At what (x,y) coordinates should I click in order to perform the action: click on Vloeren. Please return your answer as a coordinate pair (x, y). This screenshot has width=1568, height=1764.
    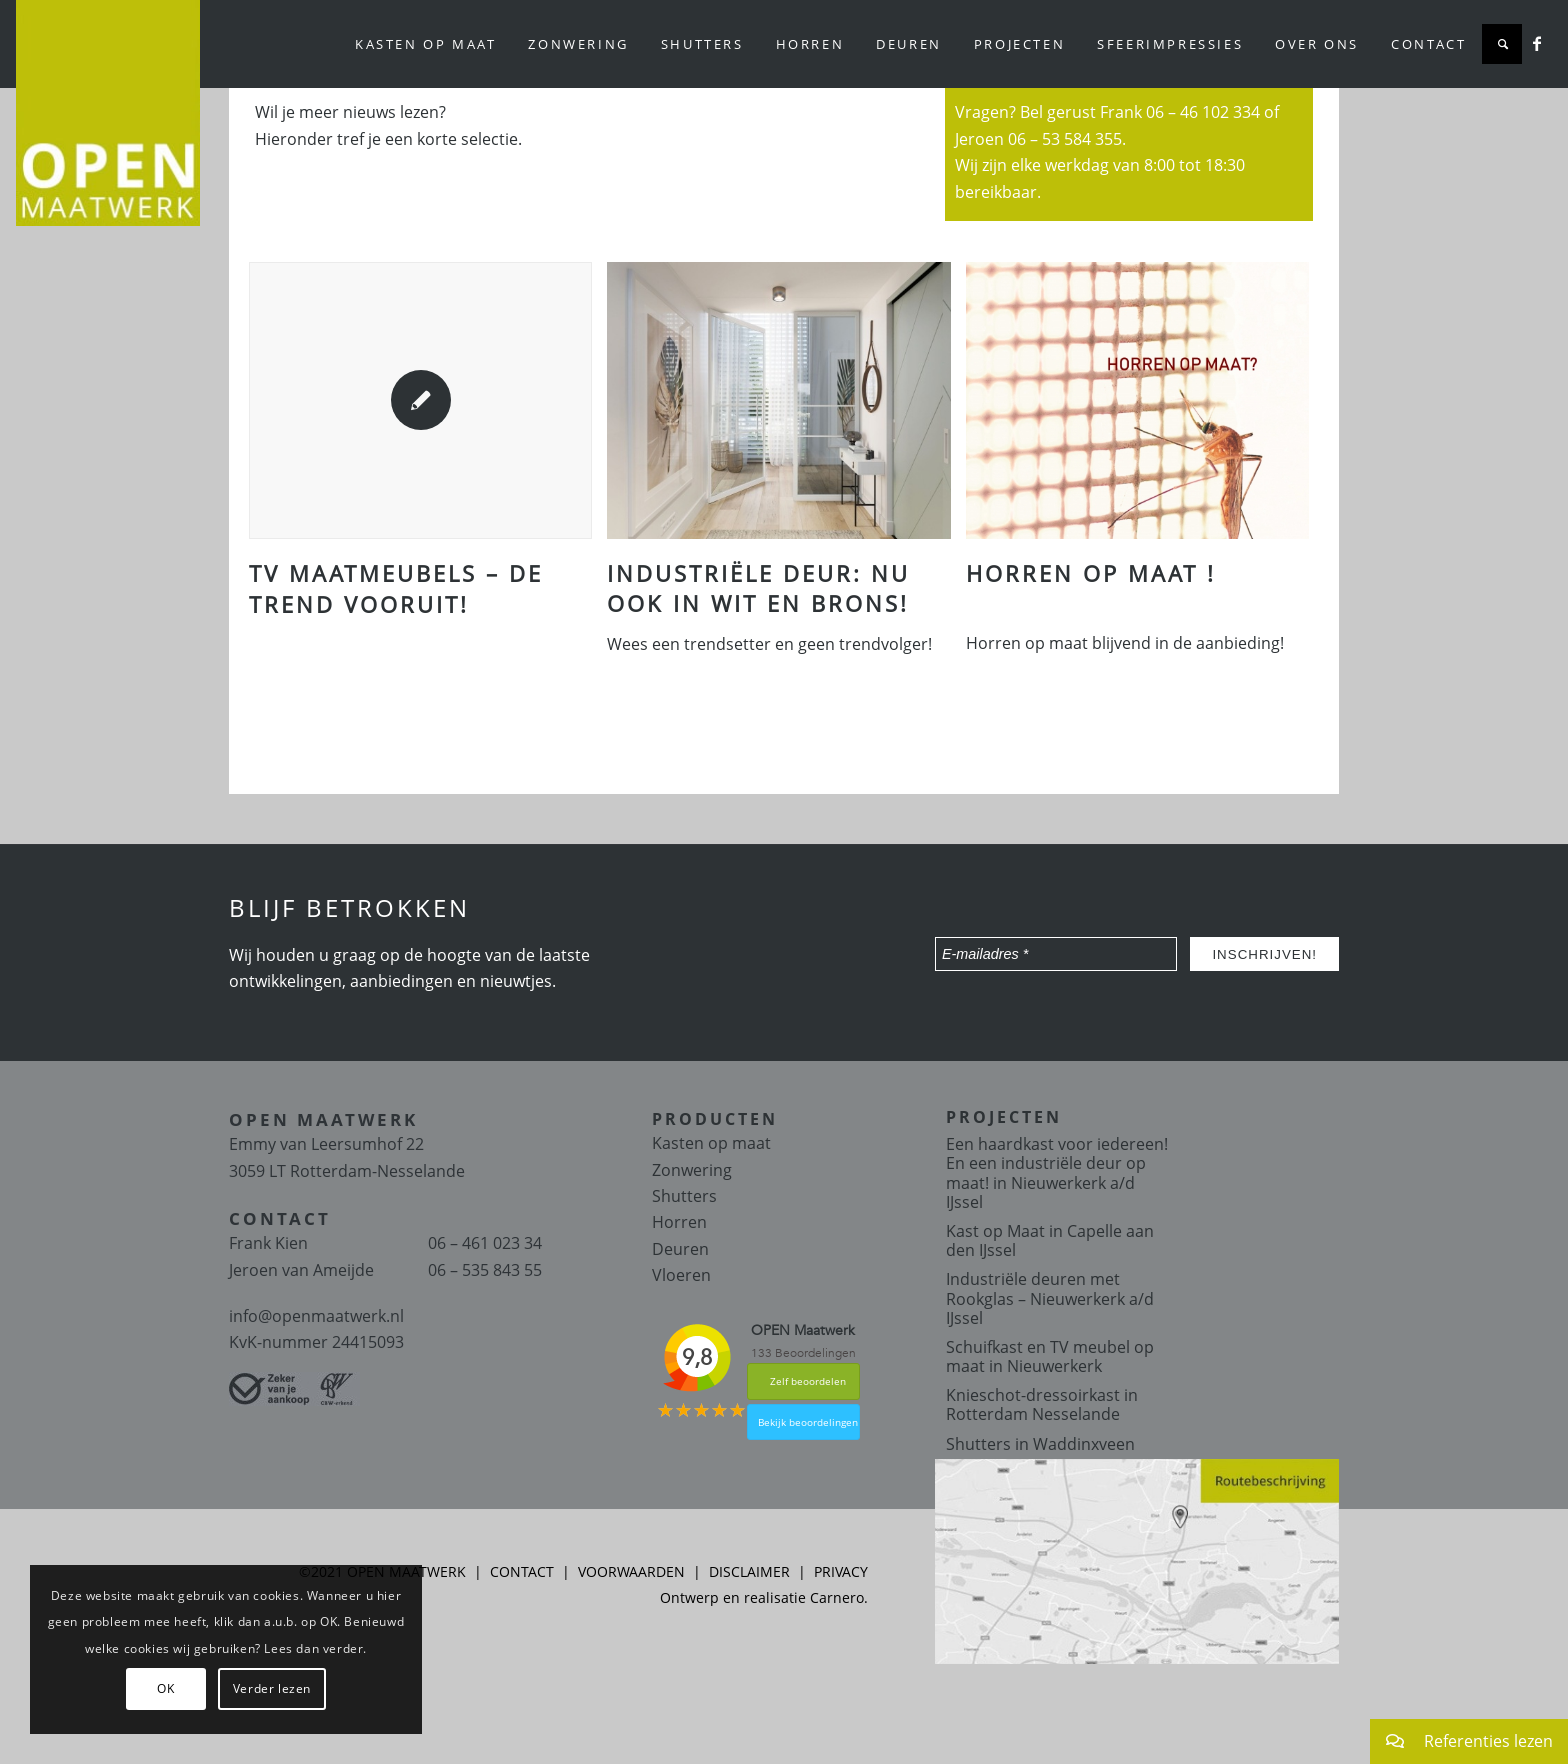
    Looking at the image, I should click on (681, 1275).